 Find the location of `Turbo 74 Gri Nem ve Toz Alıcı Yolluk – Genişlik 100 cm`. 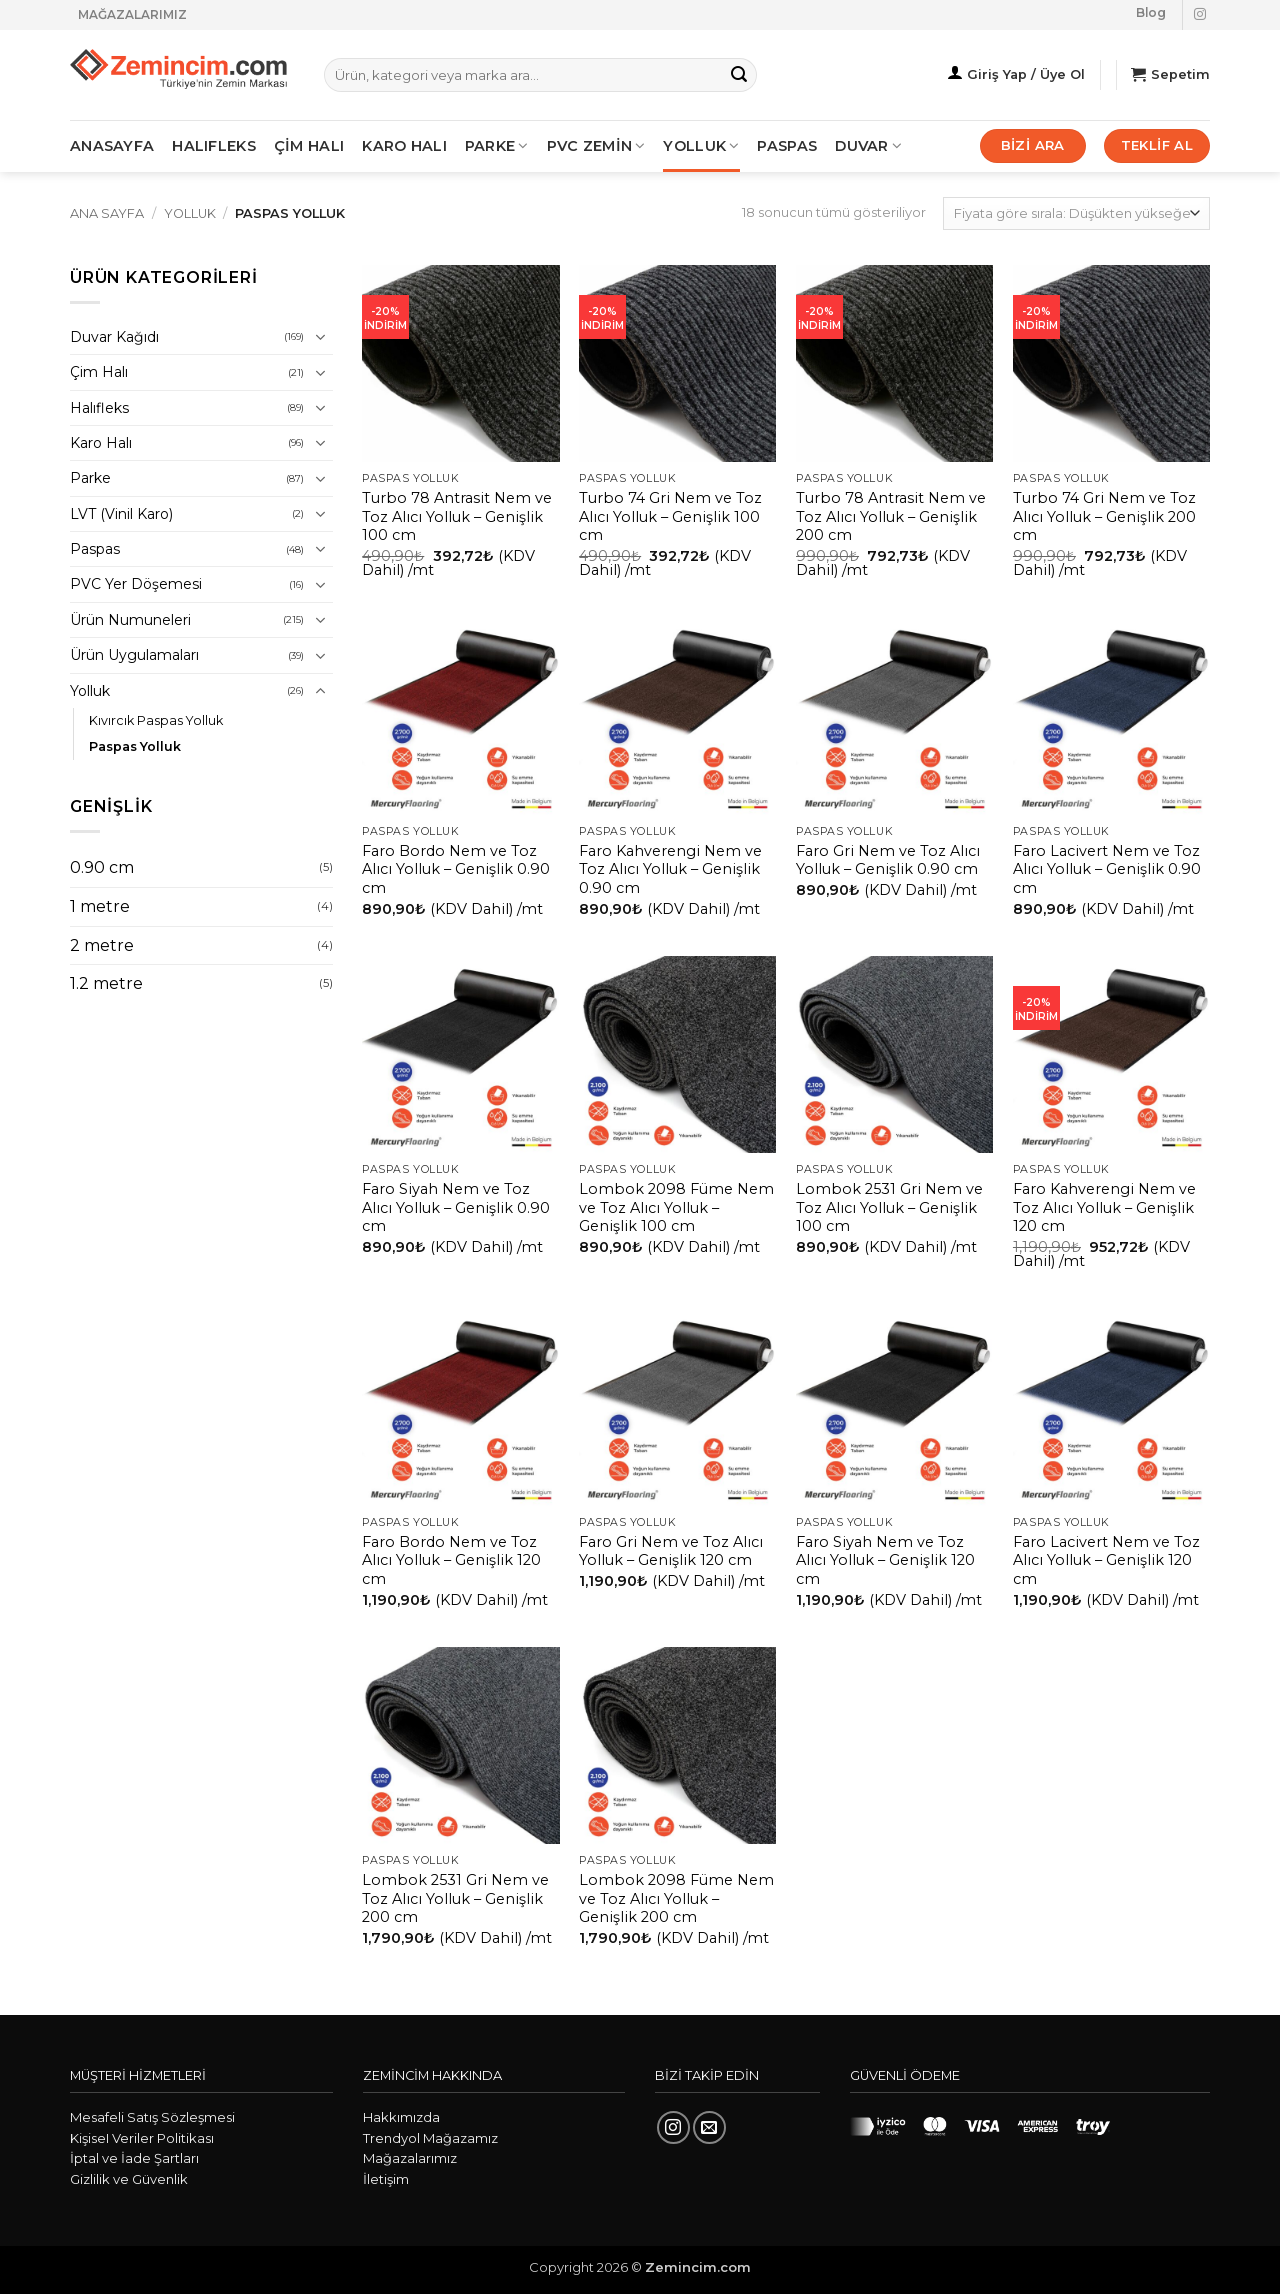

Turbo 74 Gri Nem ve Toz Alıcı Yolluk – Genişlik 100 cm is located at coordinates (670, 516).